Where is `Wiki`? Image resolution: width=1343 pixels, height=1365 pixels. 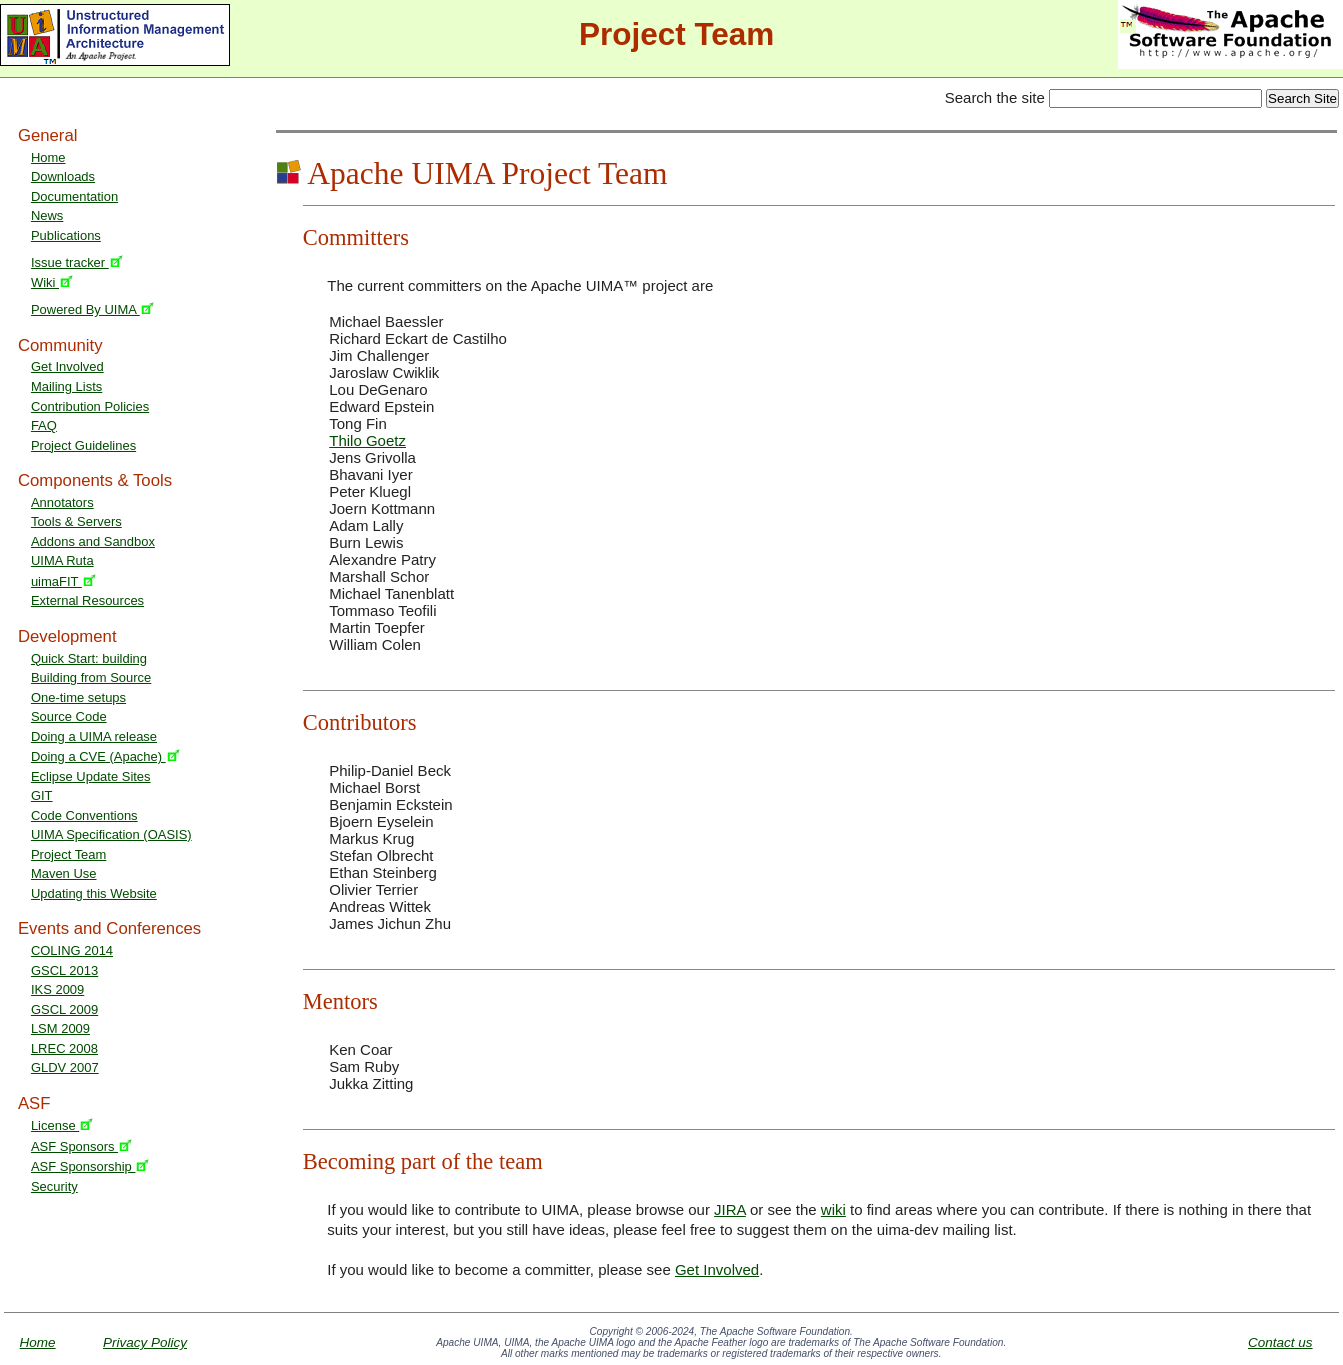 Wiki is located at coordinates (52, 282).